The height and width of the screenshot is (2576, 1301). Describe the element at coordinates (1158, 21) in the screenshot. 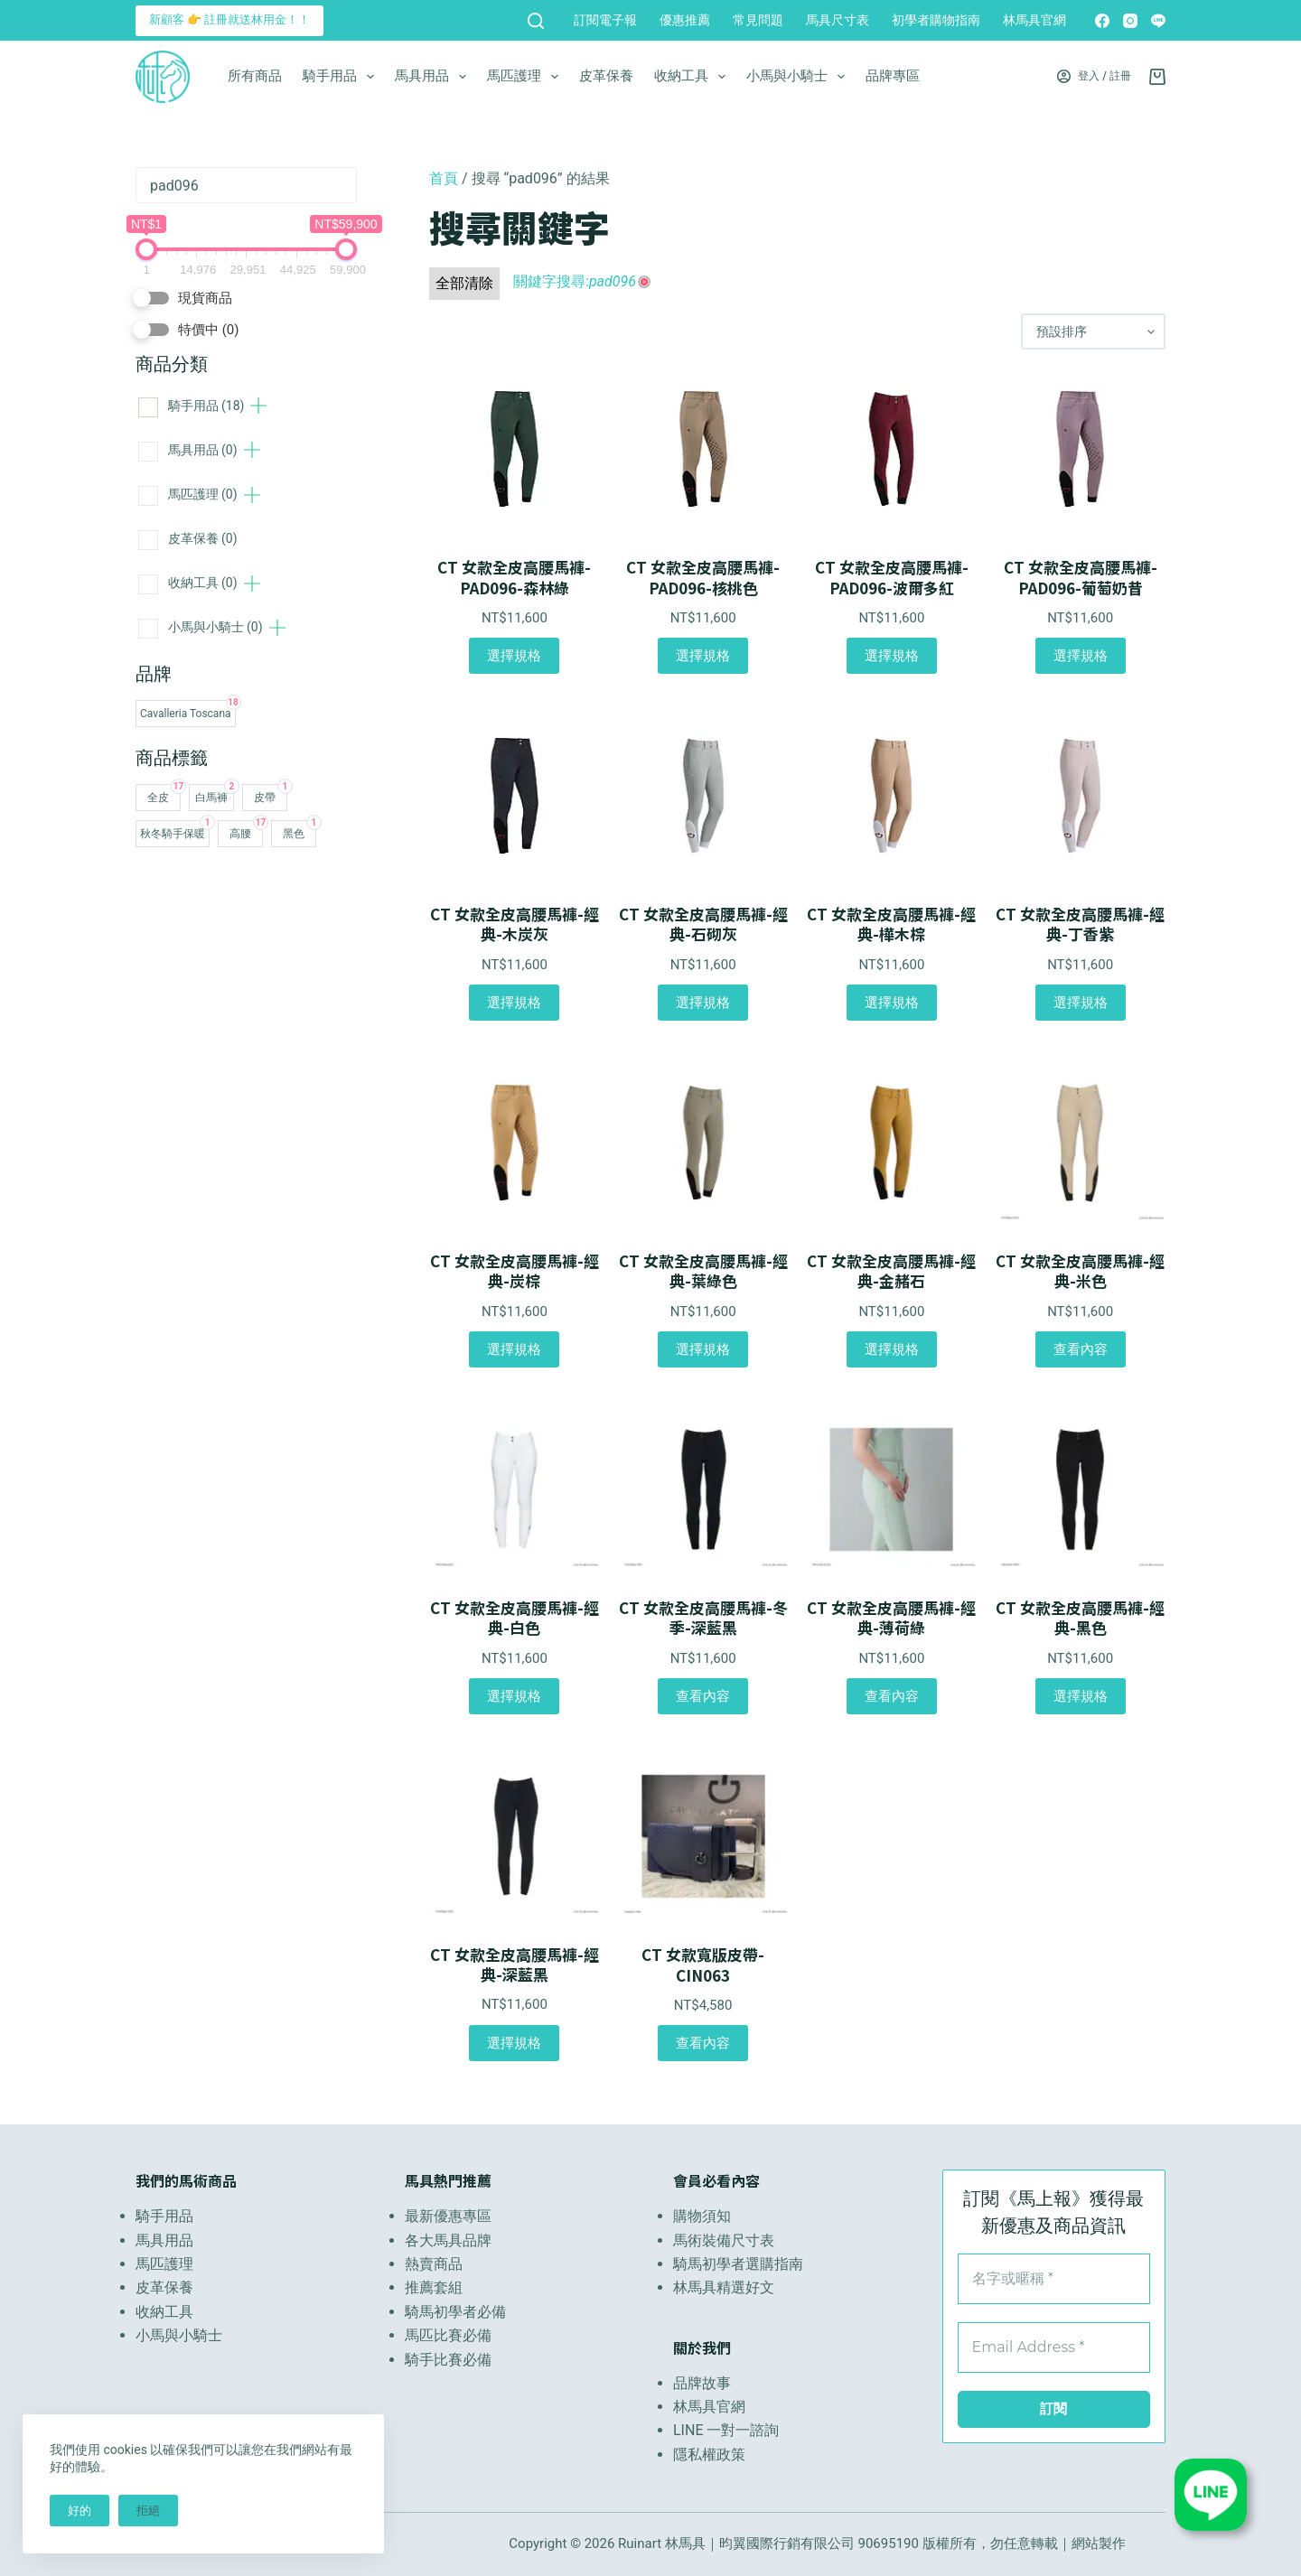

I see `[Line]` at that location.